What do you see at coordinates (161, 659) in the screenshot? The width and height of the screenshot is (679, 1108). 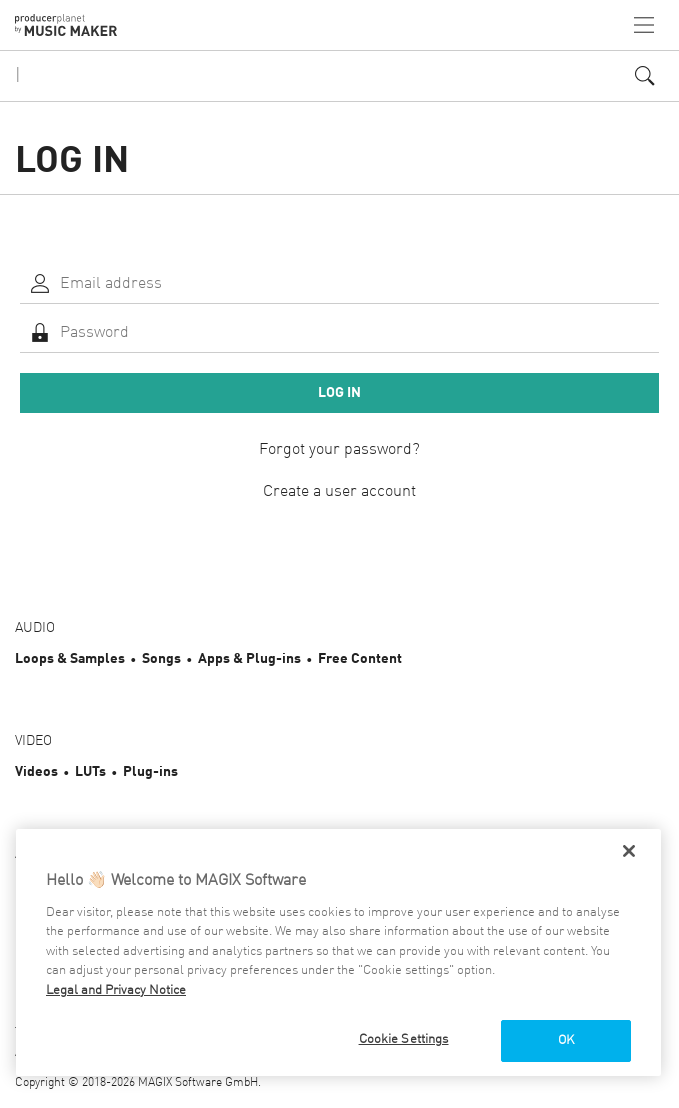 I see `Songs` at bounding box center [161, 659].